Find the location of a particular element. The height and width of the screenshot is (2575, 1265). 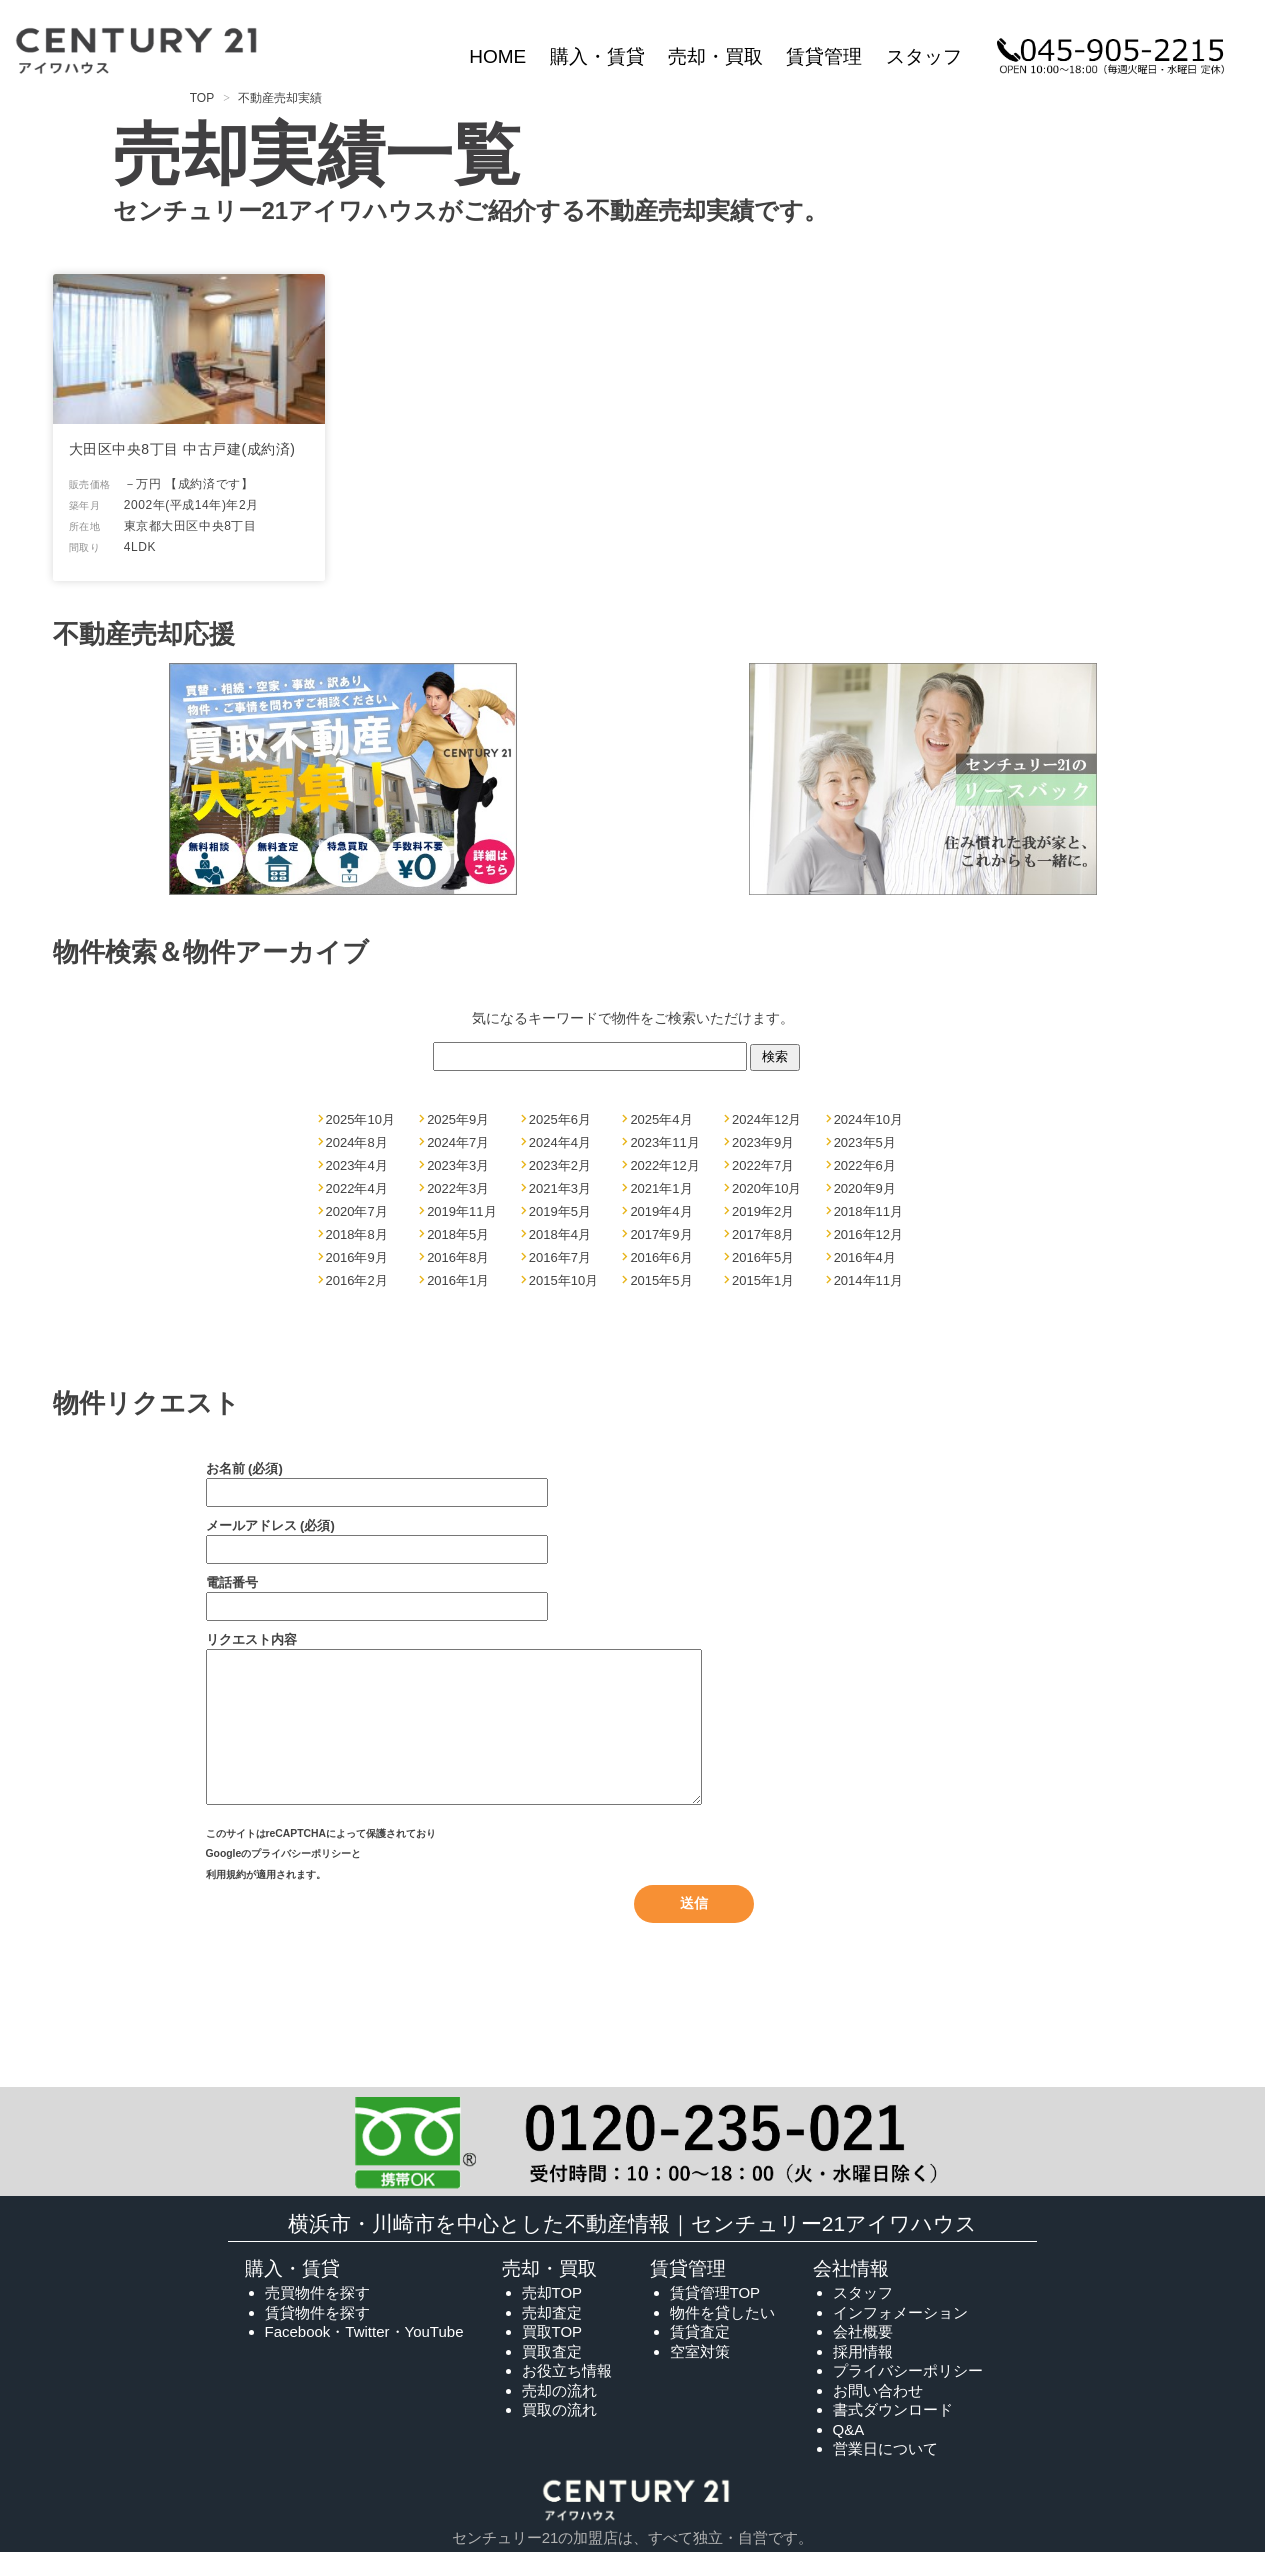

書式ダウンロード is located at coordinates (893, 2433).